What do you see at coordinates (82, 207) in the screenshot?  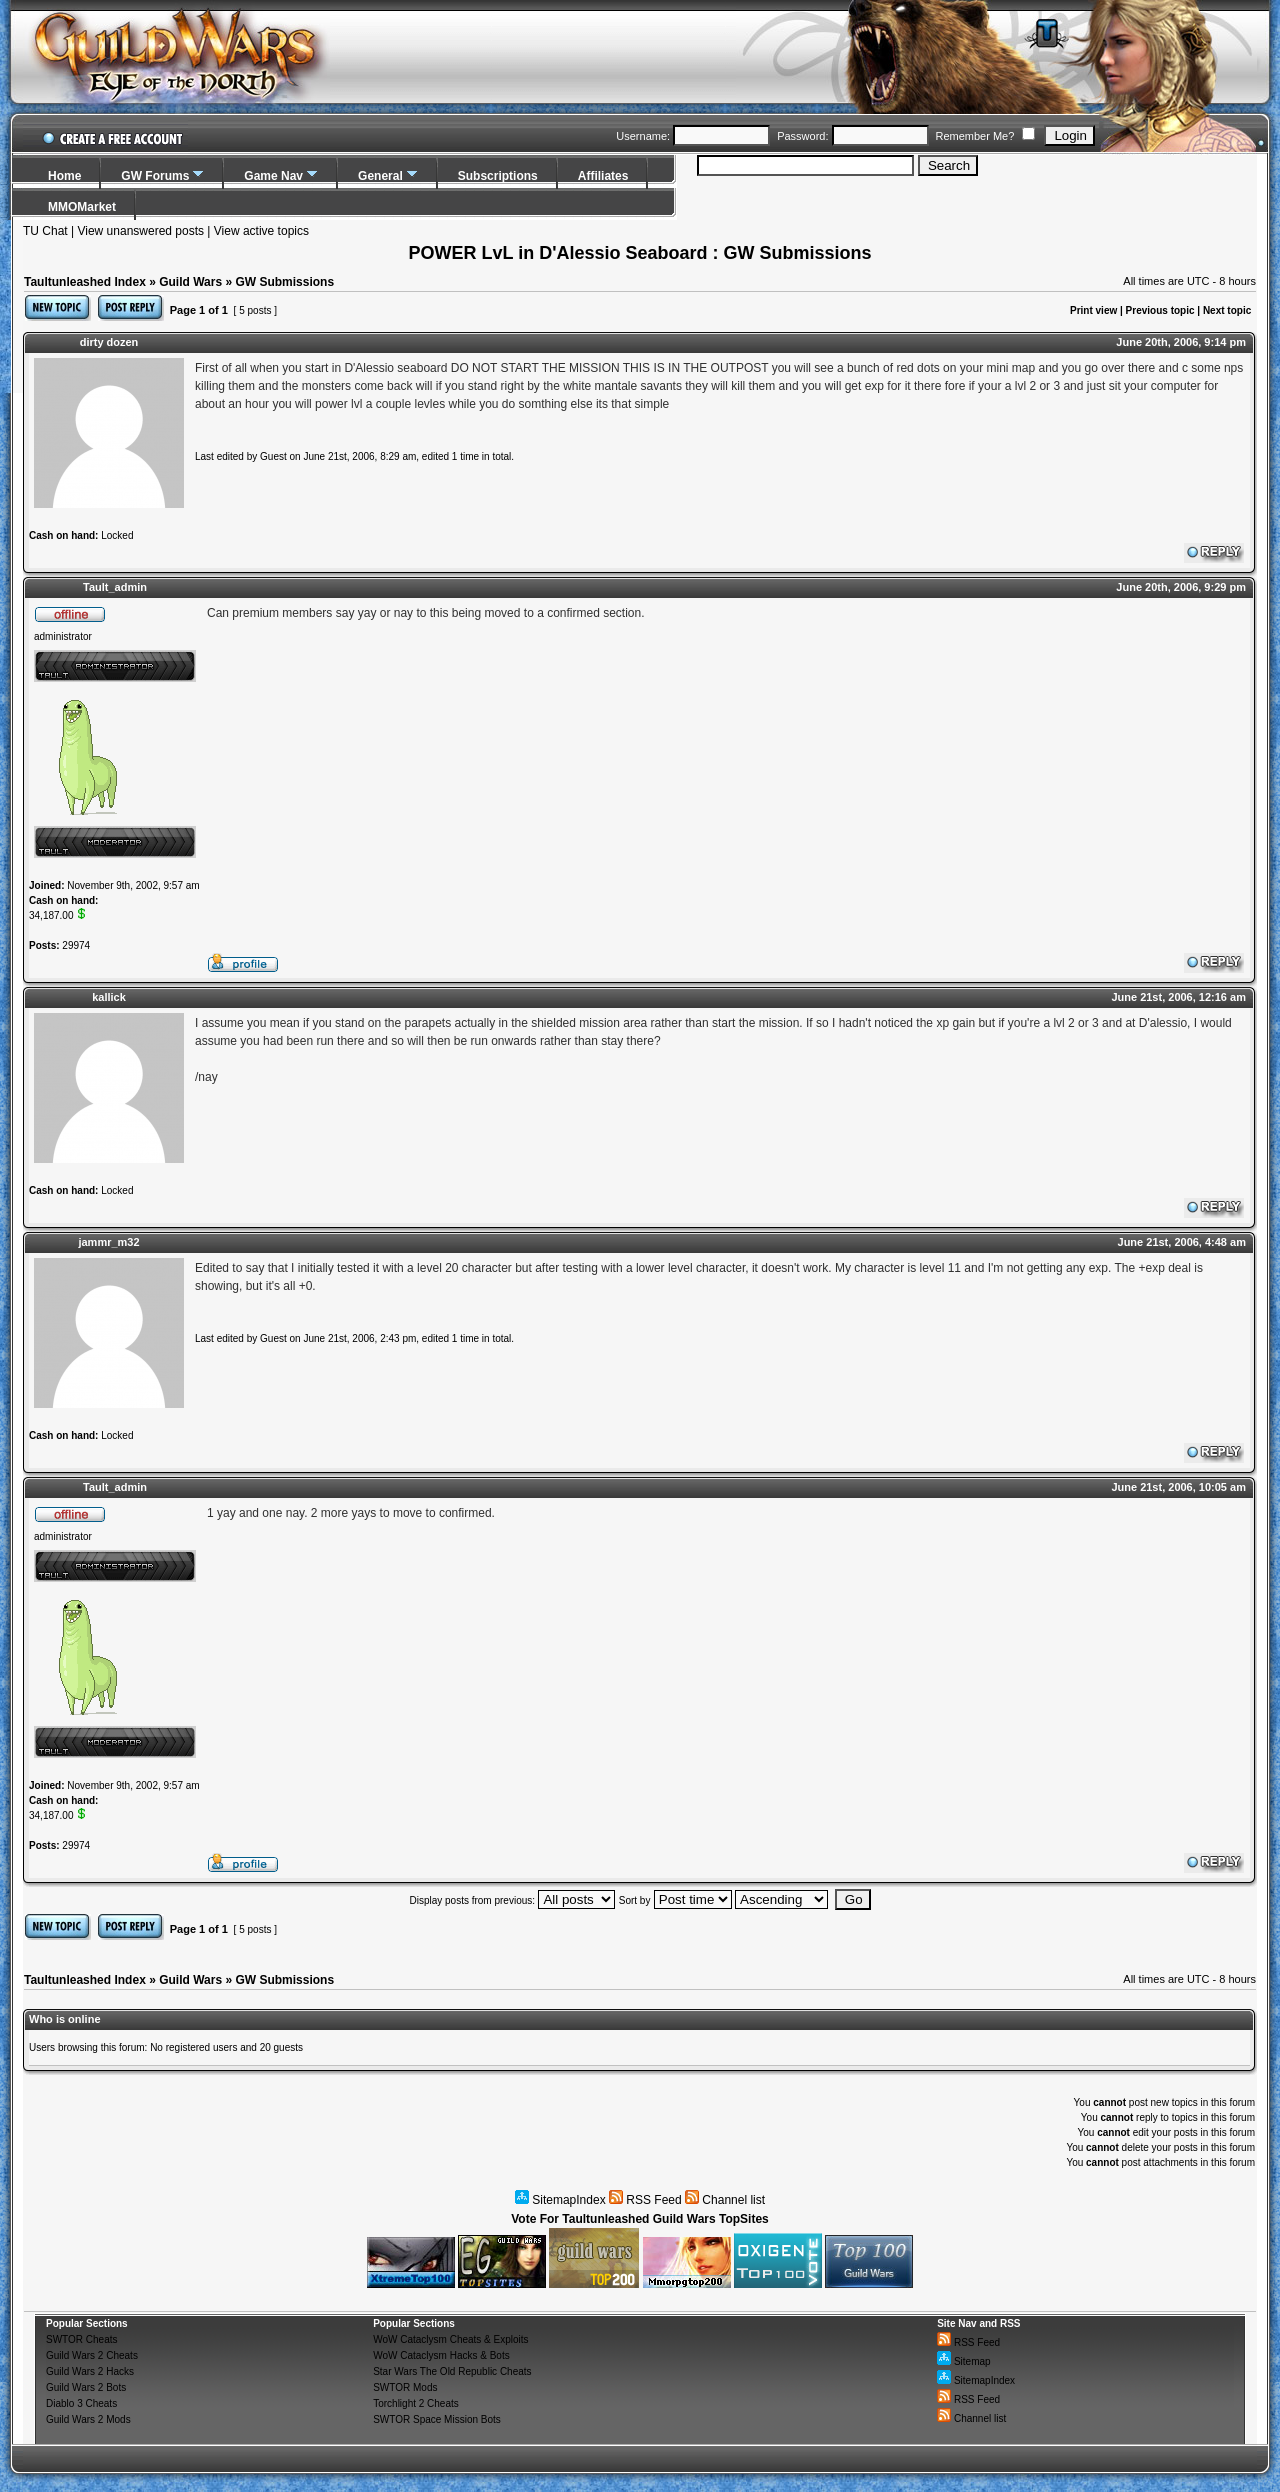 I see `MMOMarket` at bounding box center [82, 207].